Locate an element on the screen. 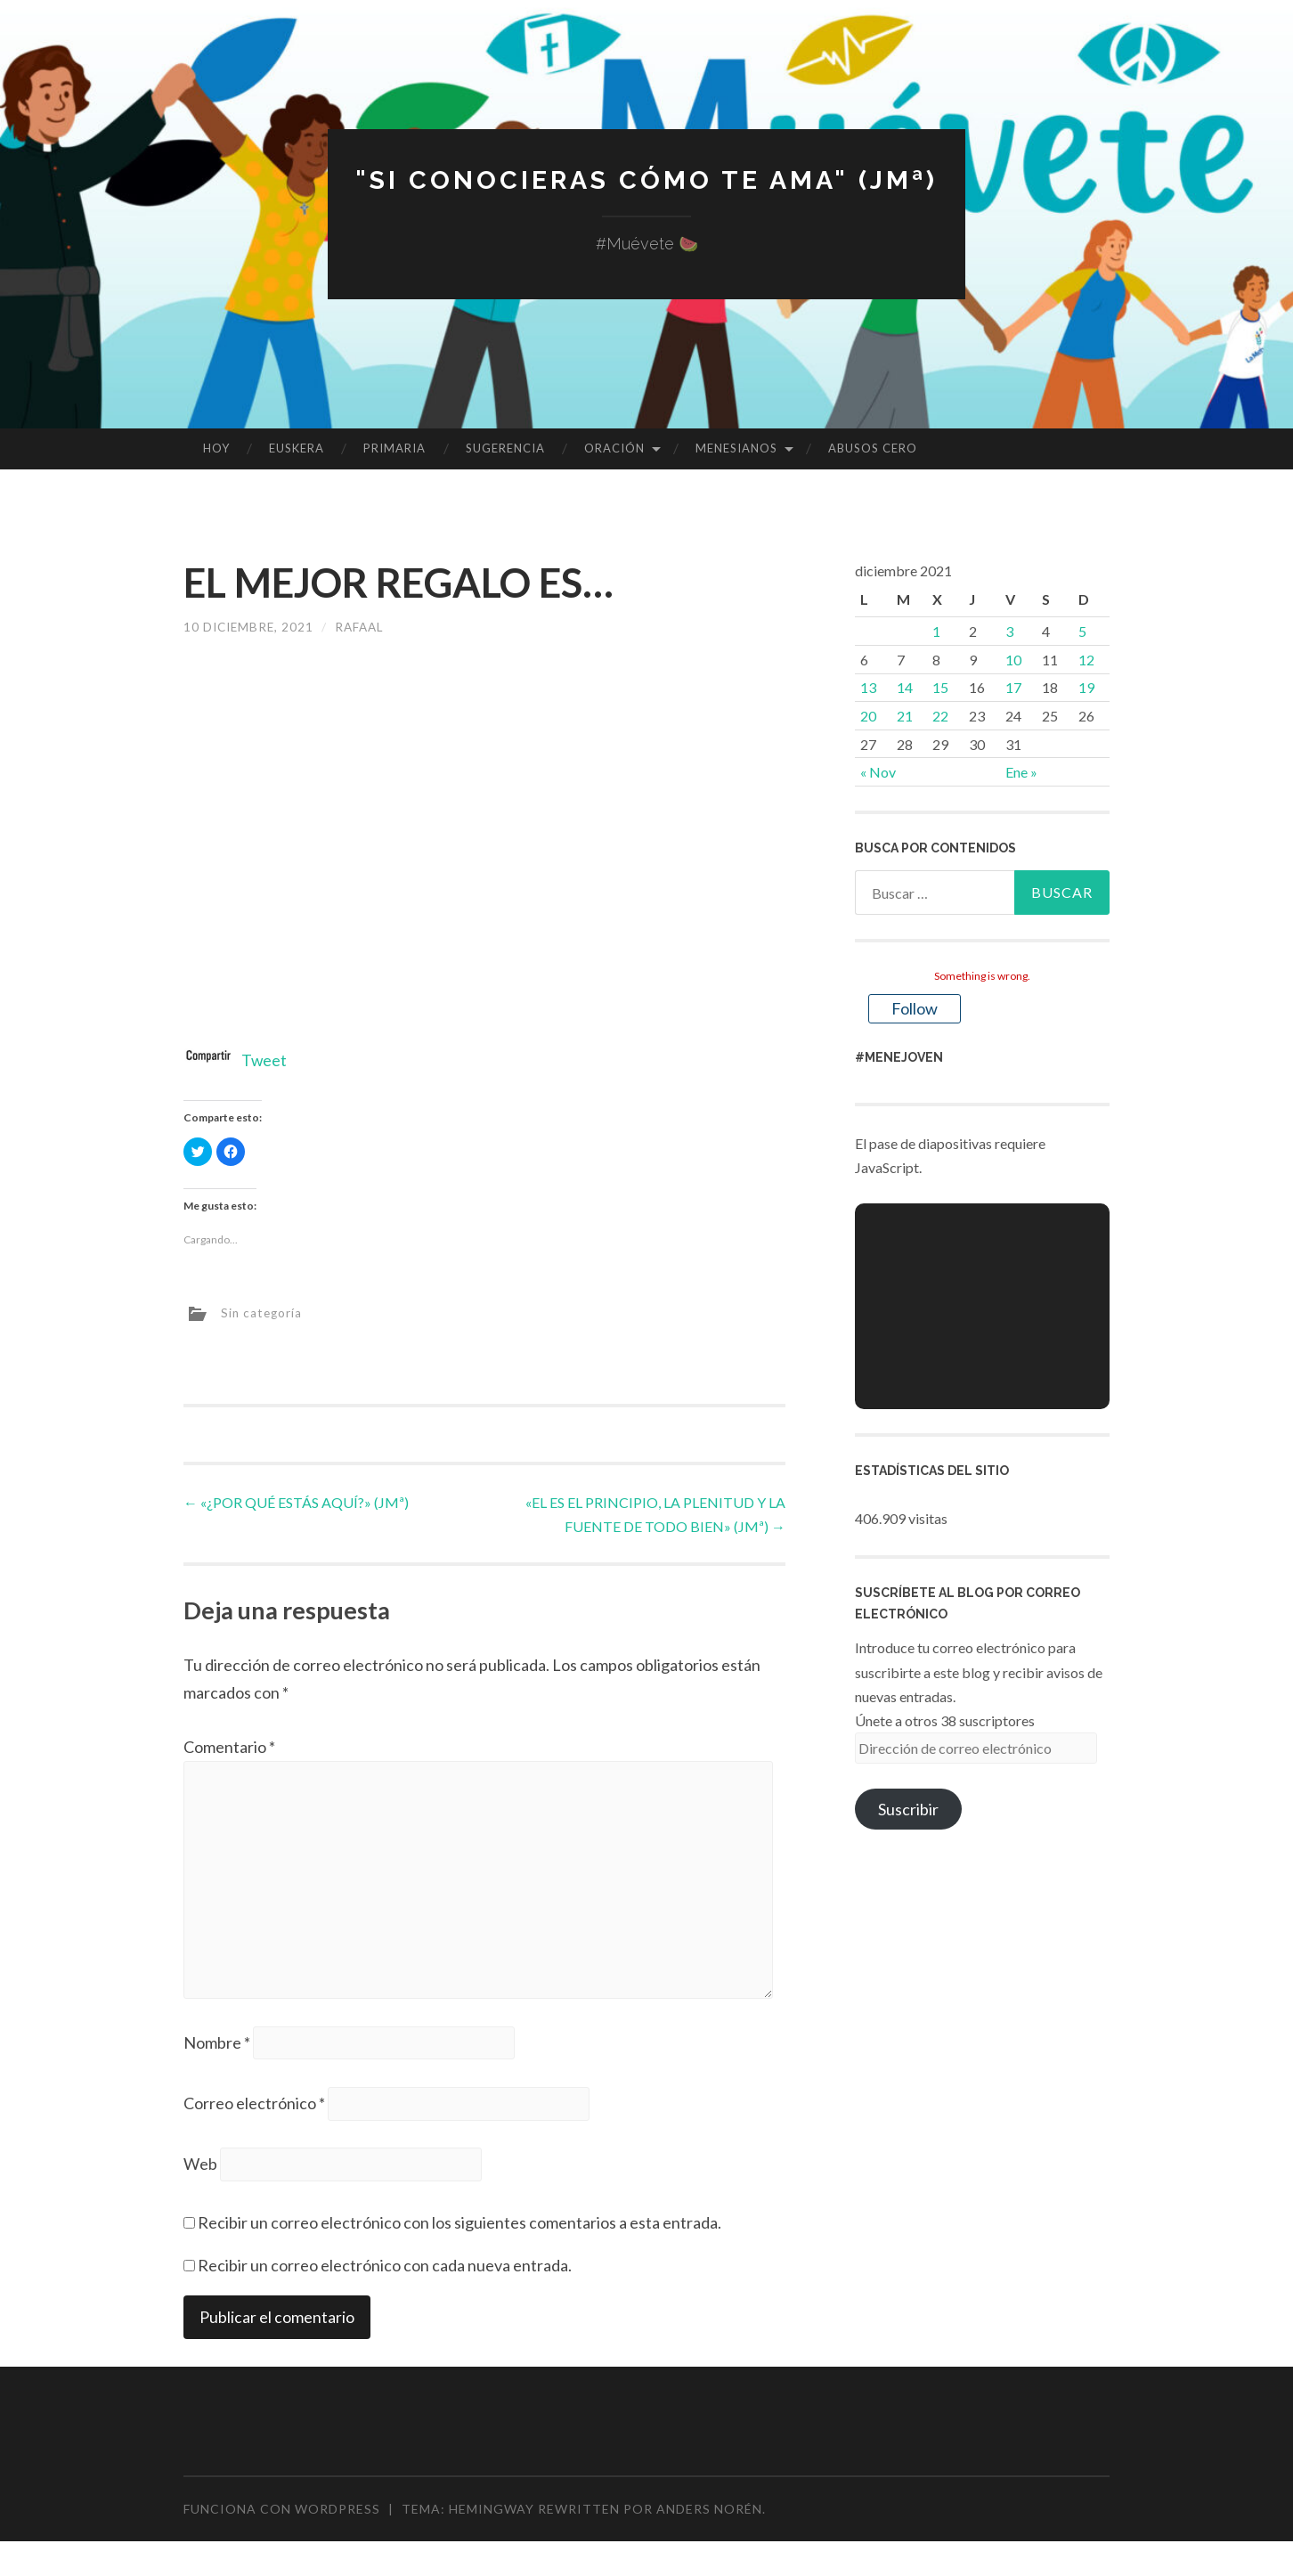  «¿POR QUÉ ESTÁS AQUÍ?» (JMª) is located at coordinates (296, 1501).